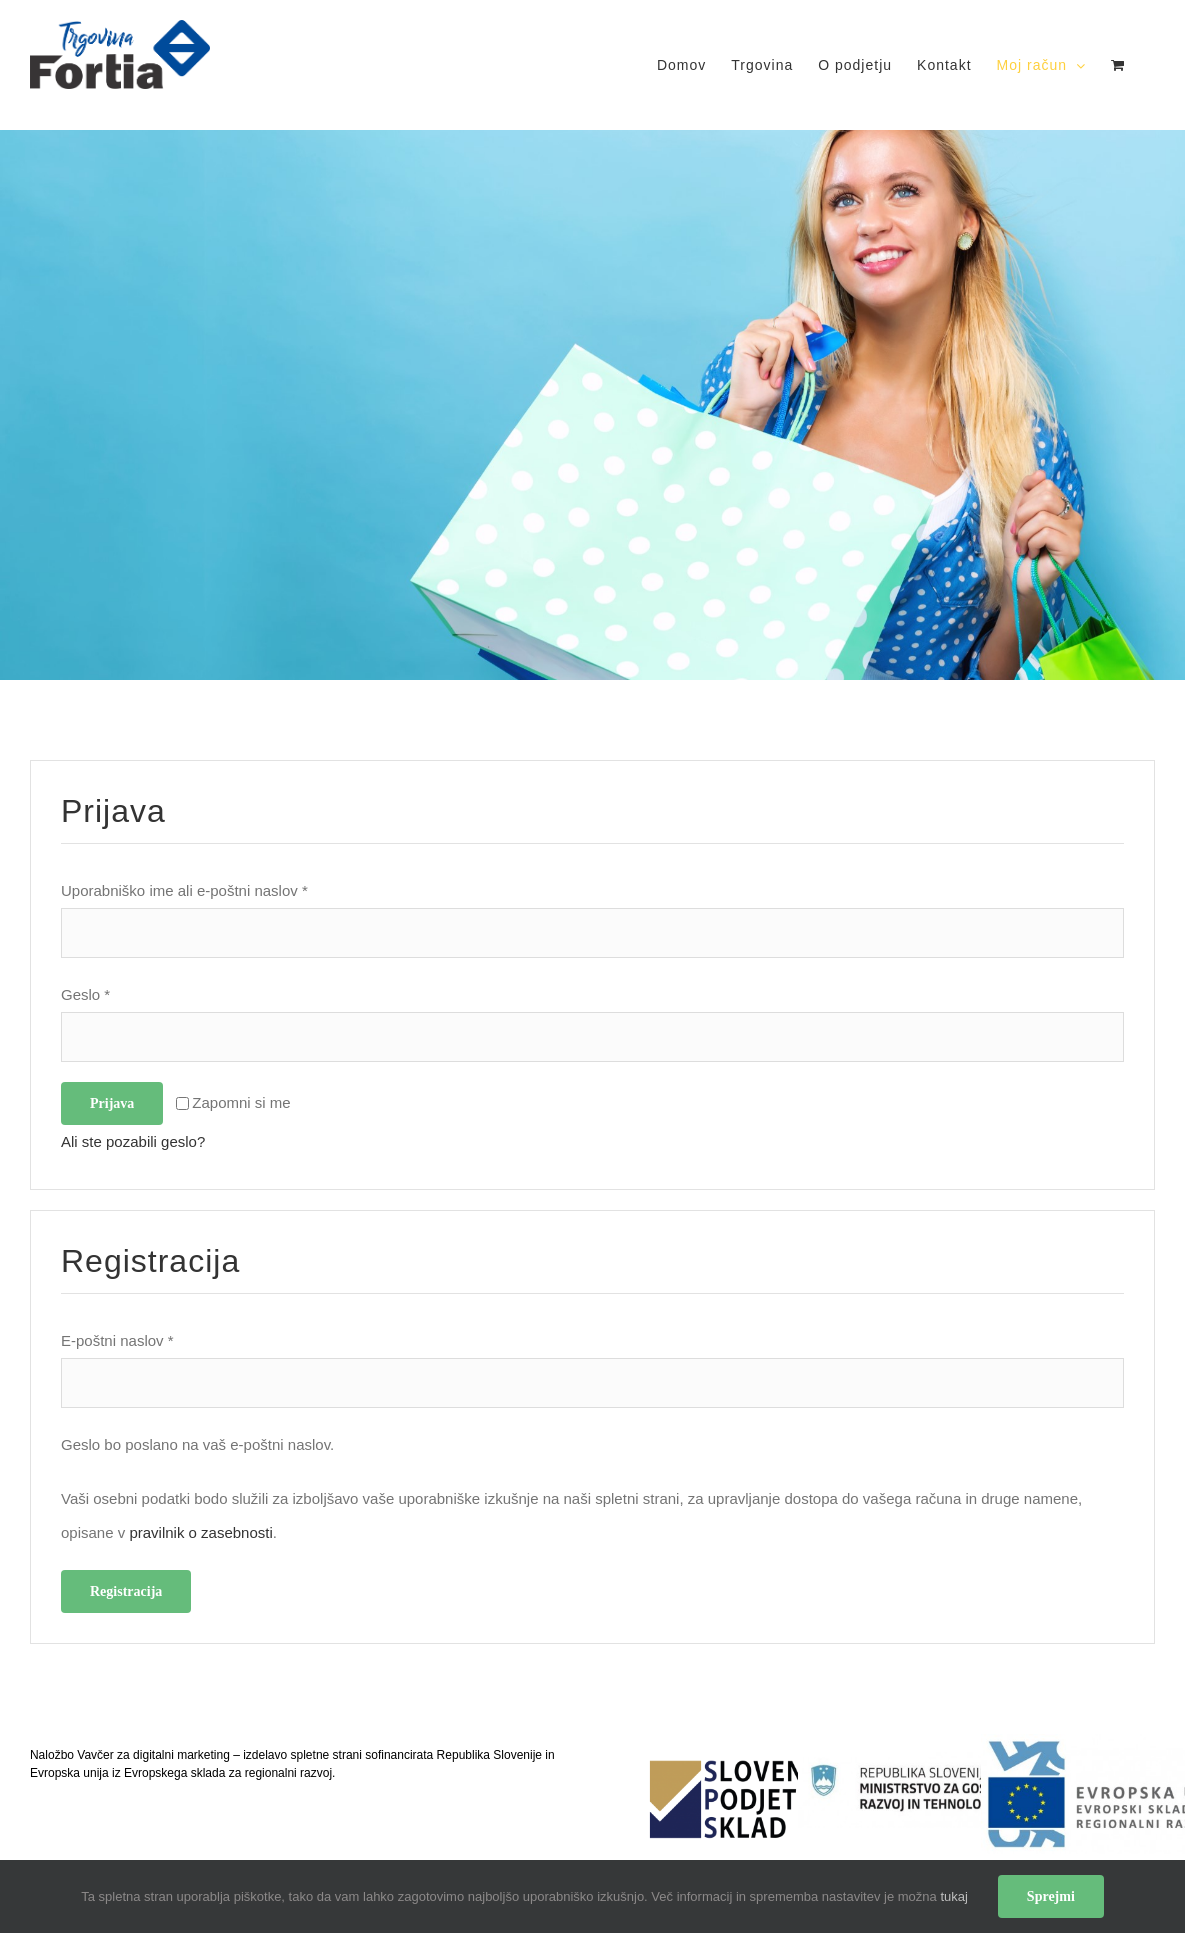 This screenshot has height=1933, width=1185. I want to click on Prijava, so click(112, 1103).